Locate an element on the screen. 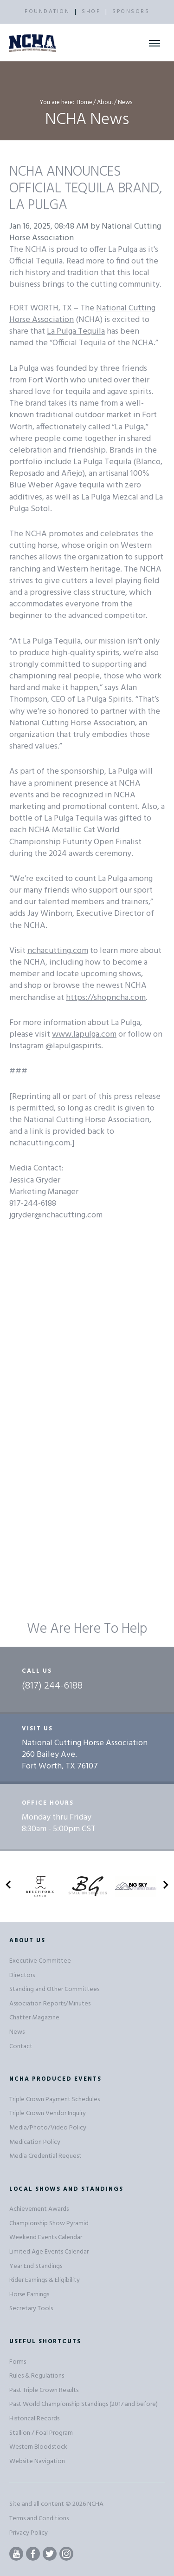  Weekend Events Calendar is located at coordinates (45, 2237).